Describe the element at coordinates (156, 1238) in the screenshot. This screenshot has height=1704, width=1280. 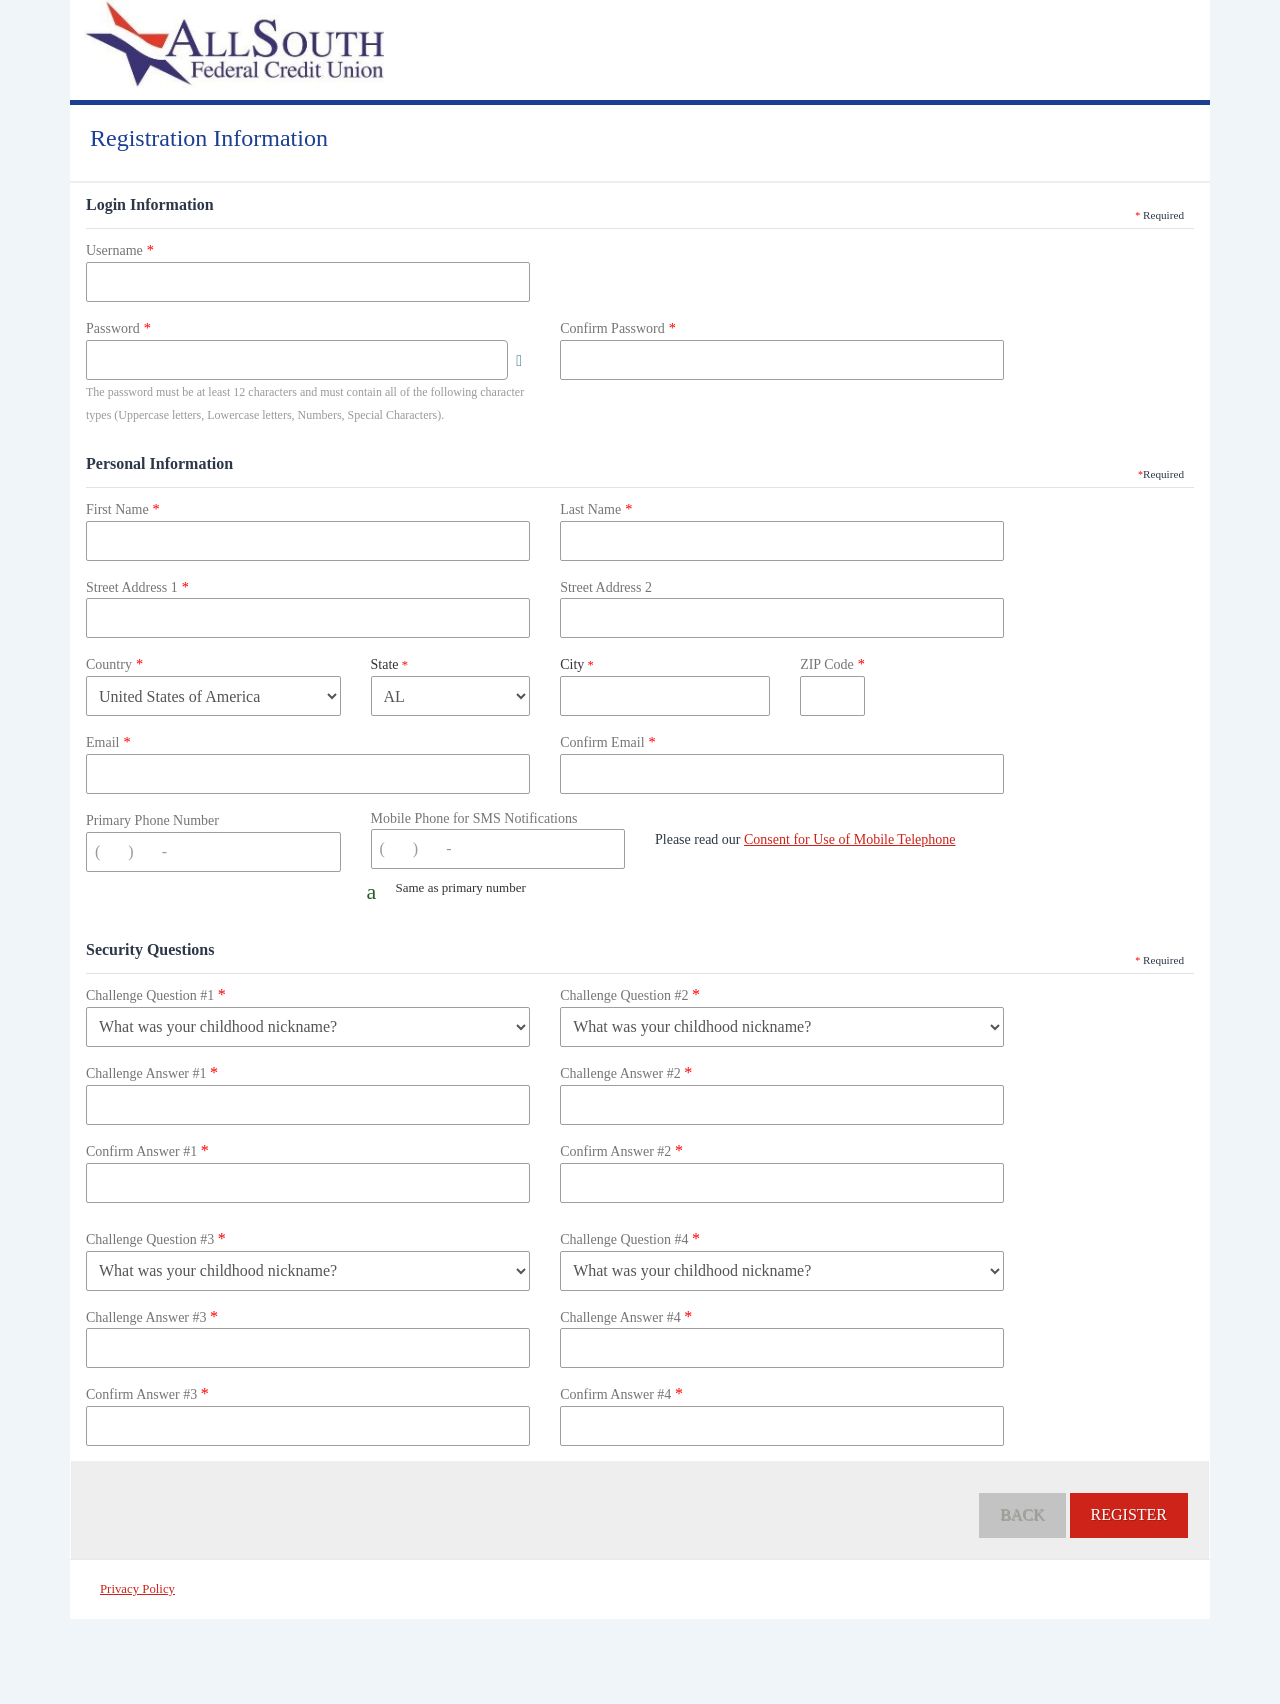
I see `Challenge Question #3` at that location.